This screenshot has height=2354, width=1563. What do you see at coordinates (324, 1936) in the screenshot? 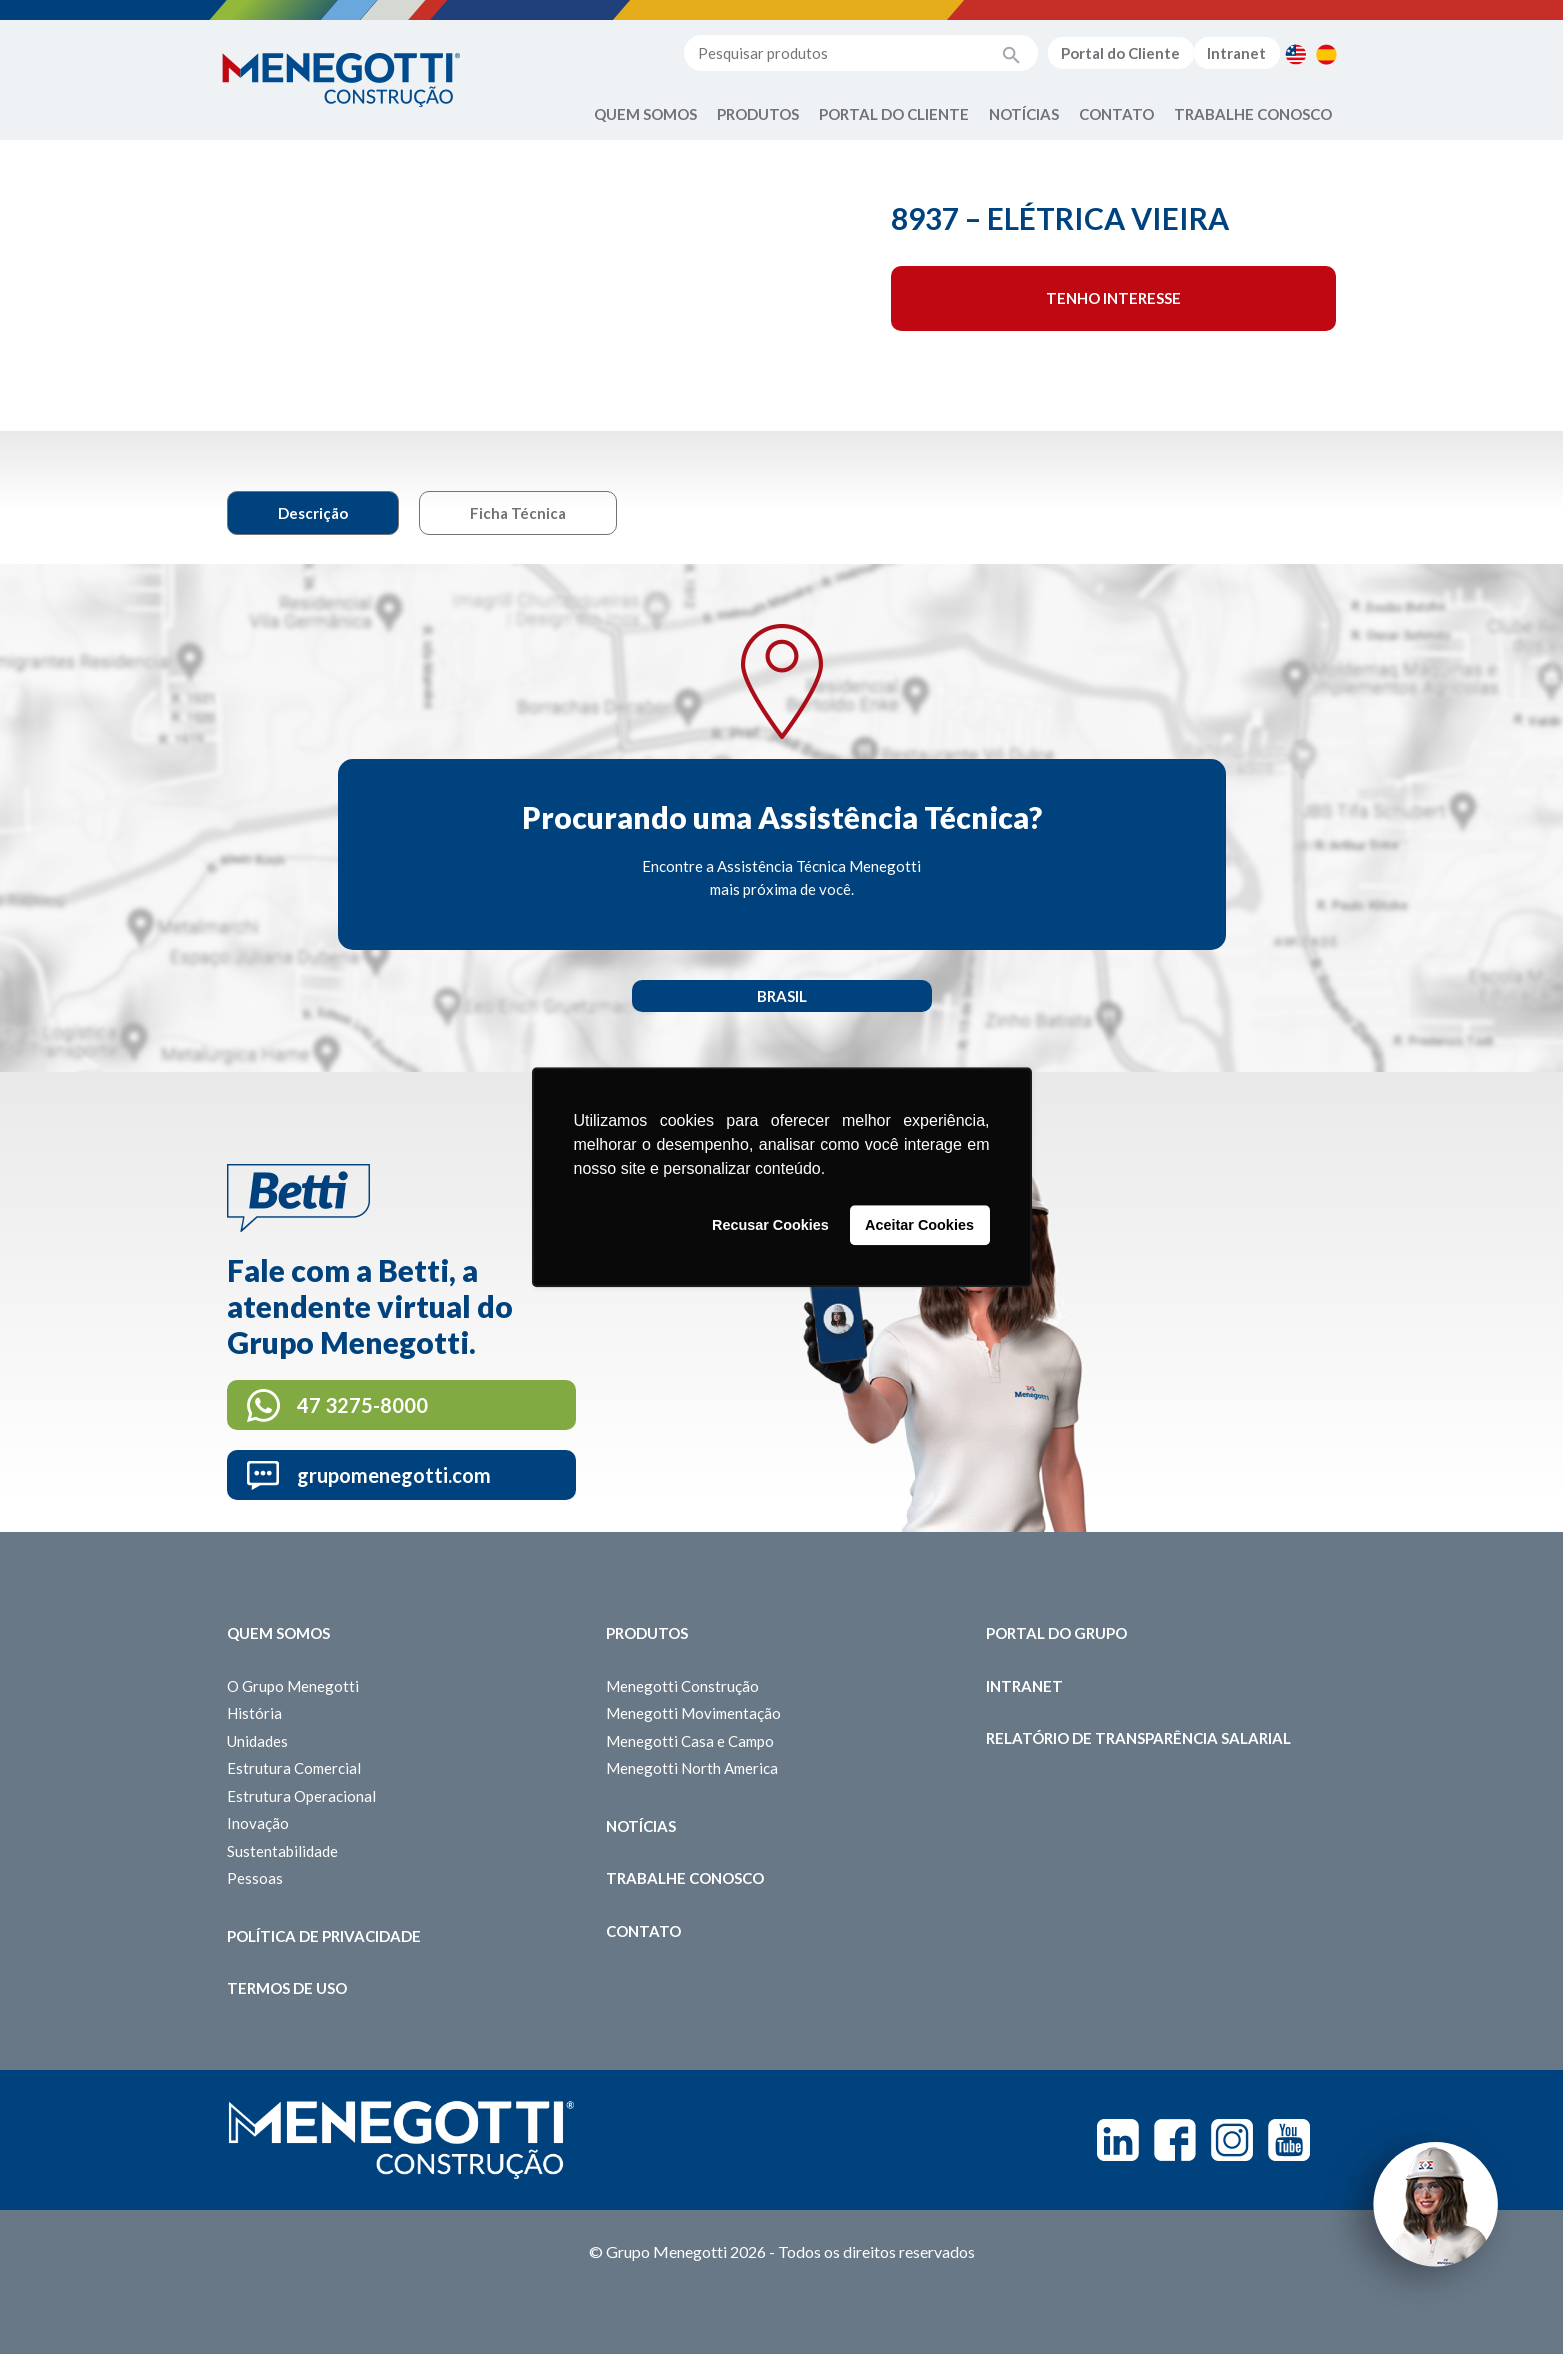
I see `Política de Privacidade` at bounding box center [324, 1936].